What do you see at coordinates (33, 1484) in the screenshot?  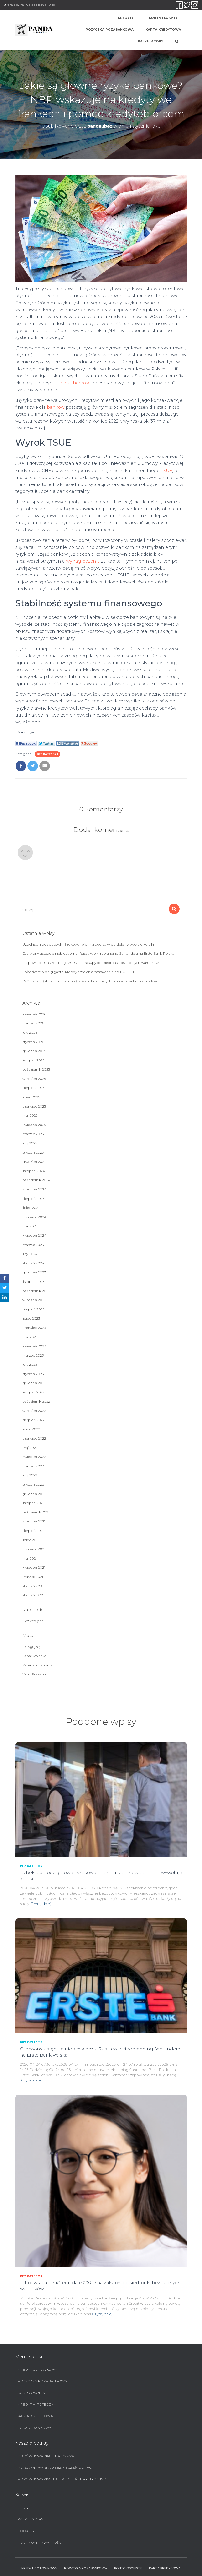 I see `styczeń 2022` at bounding box center [33, 1484].